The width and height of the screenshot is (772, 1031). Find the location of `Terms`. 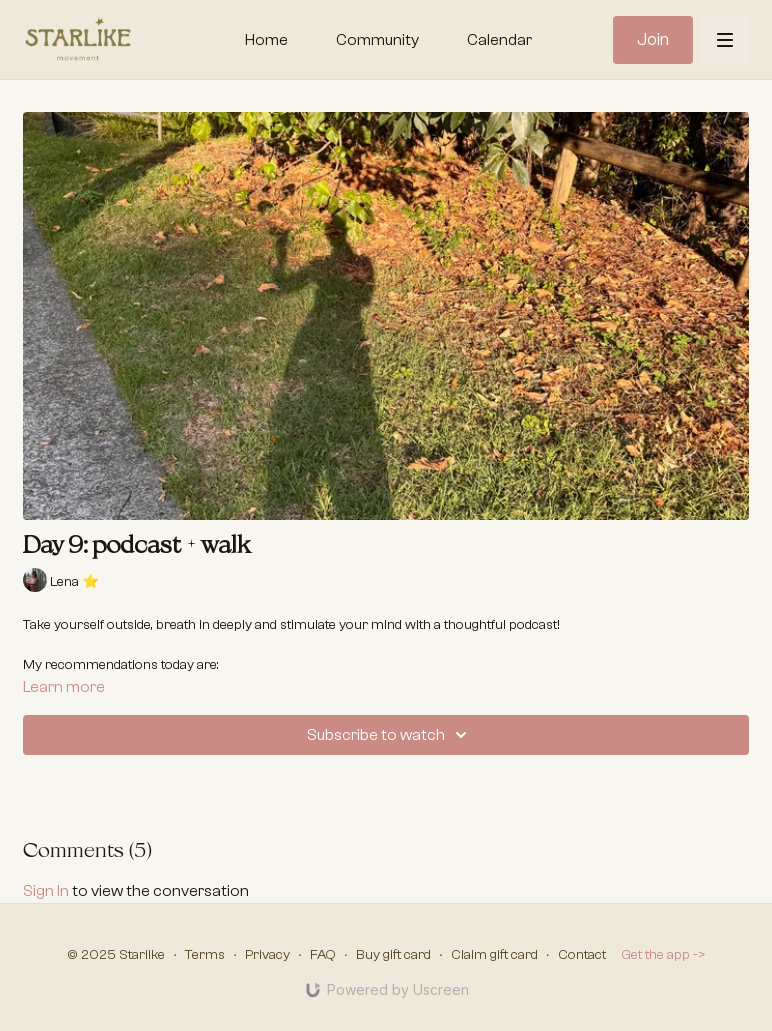

Terms is located at coordinates (205, 955).